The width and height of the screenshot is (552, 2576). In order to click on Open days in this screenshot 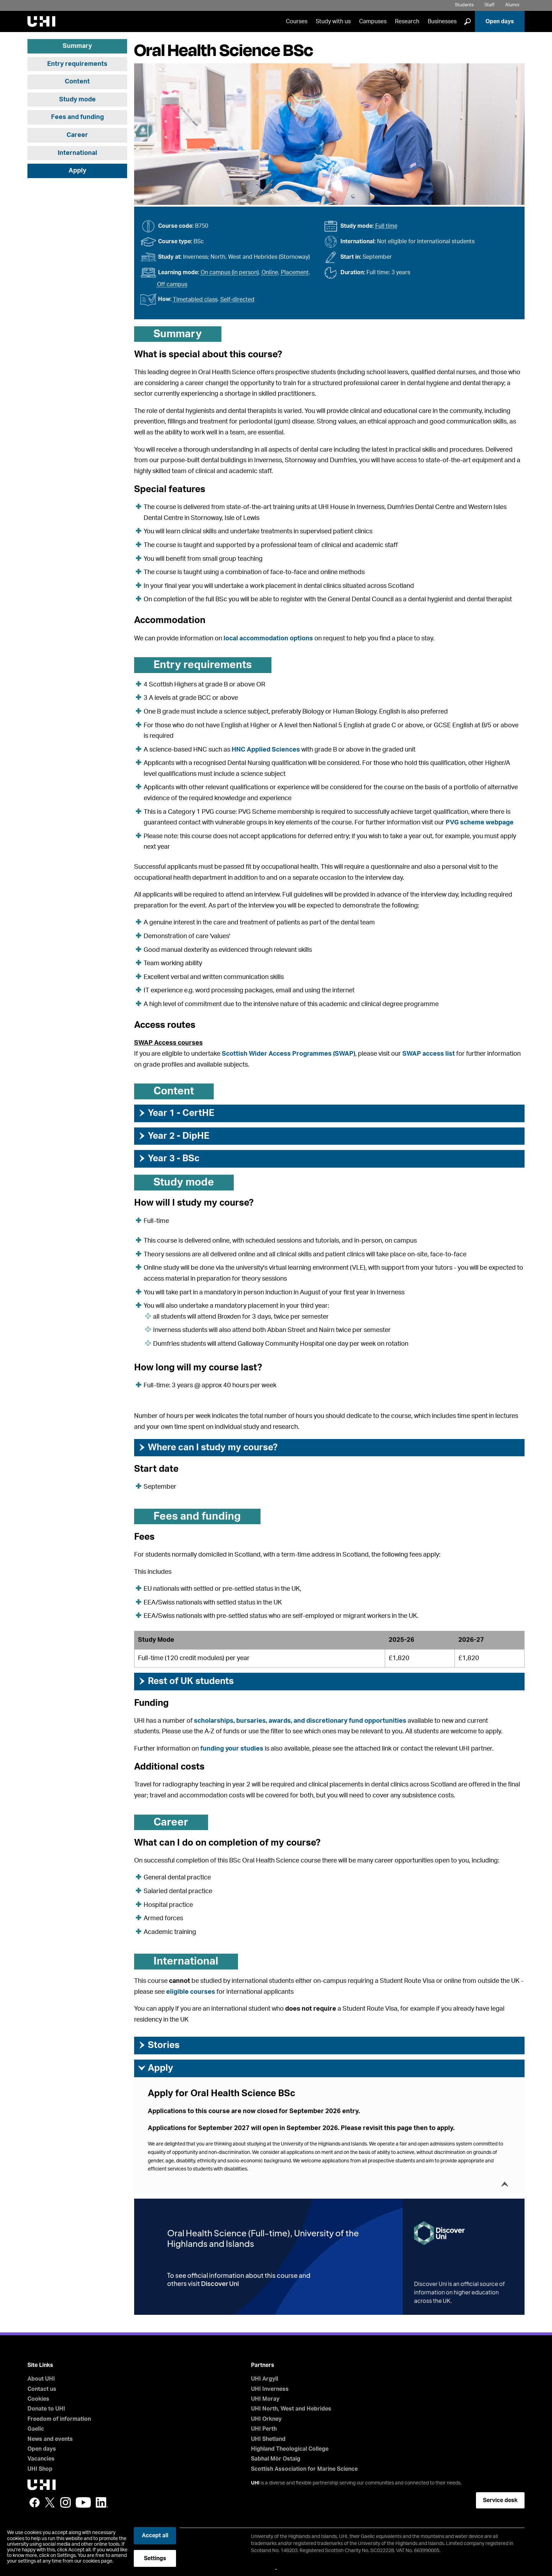, I will do `click(499, 21)`.